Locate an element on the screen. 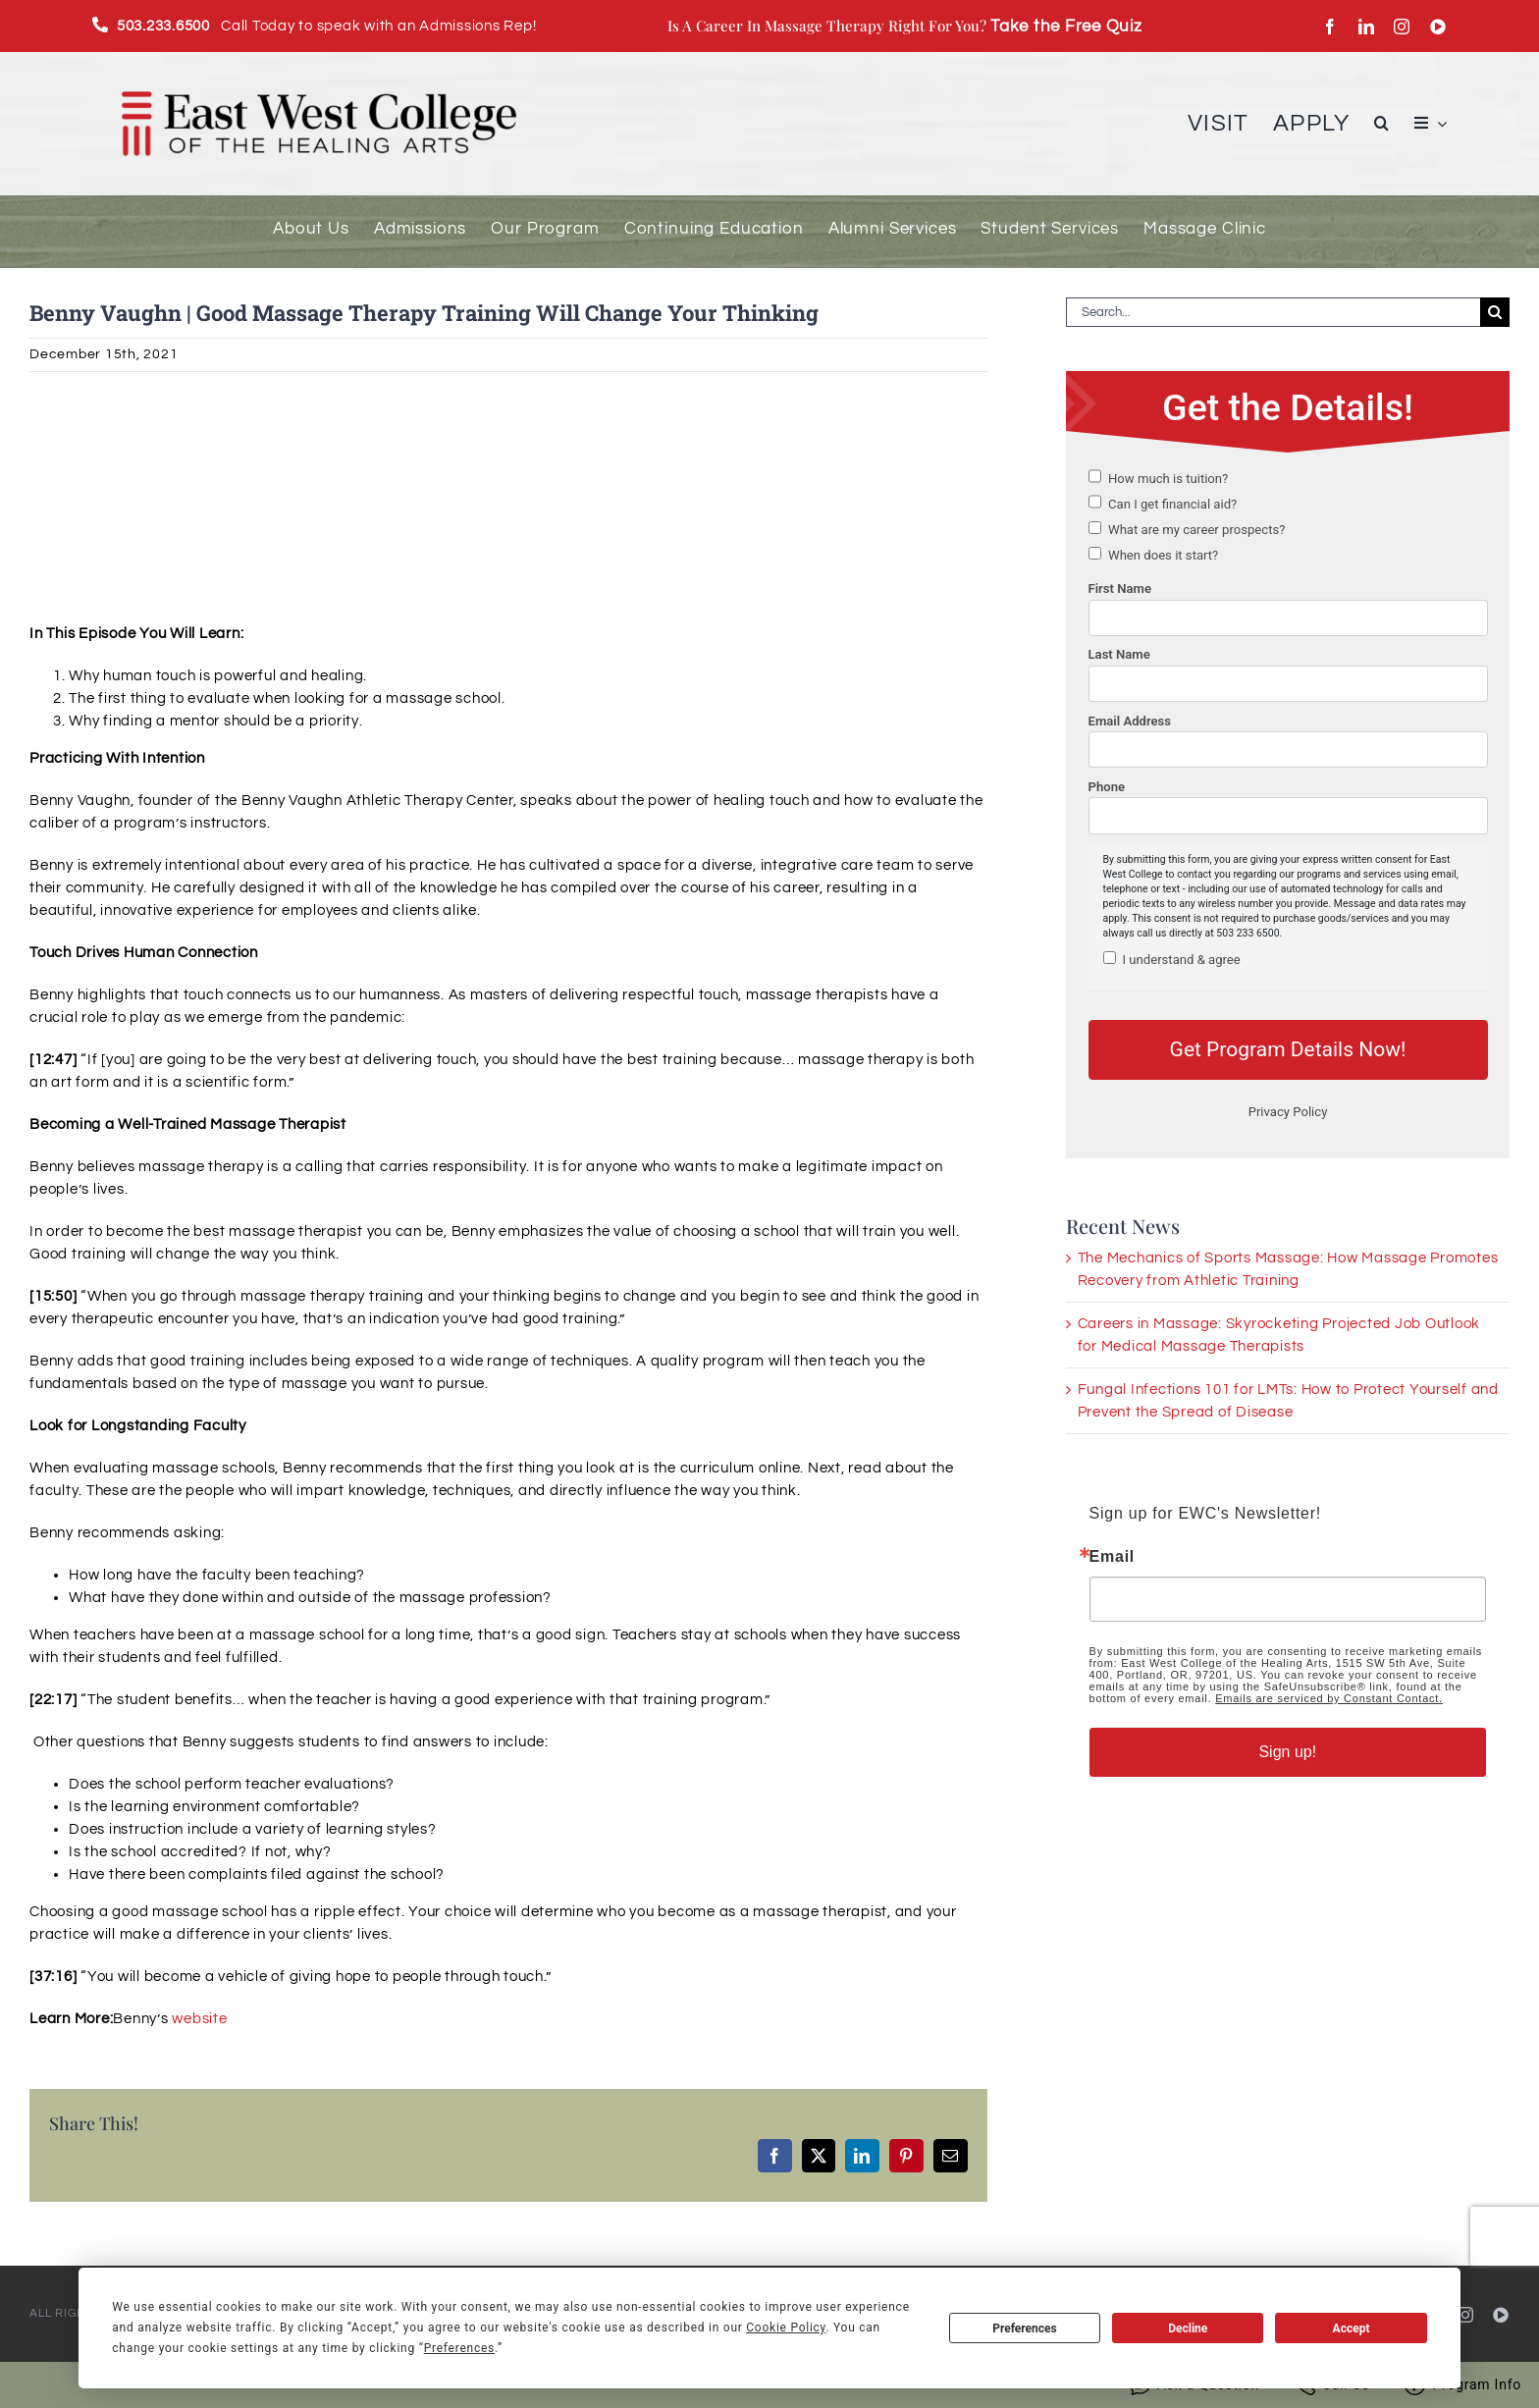 This screenshot has height=2408, width=1539. Preferences [button] is located at coordinates (459, 2348).